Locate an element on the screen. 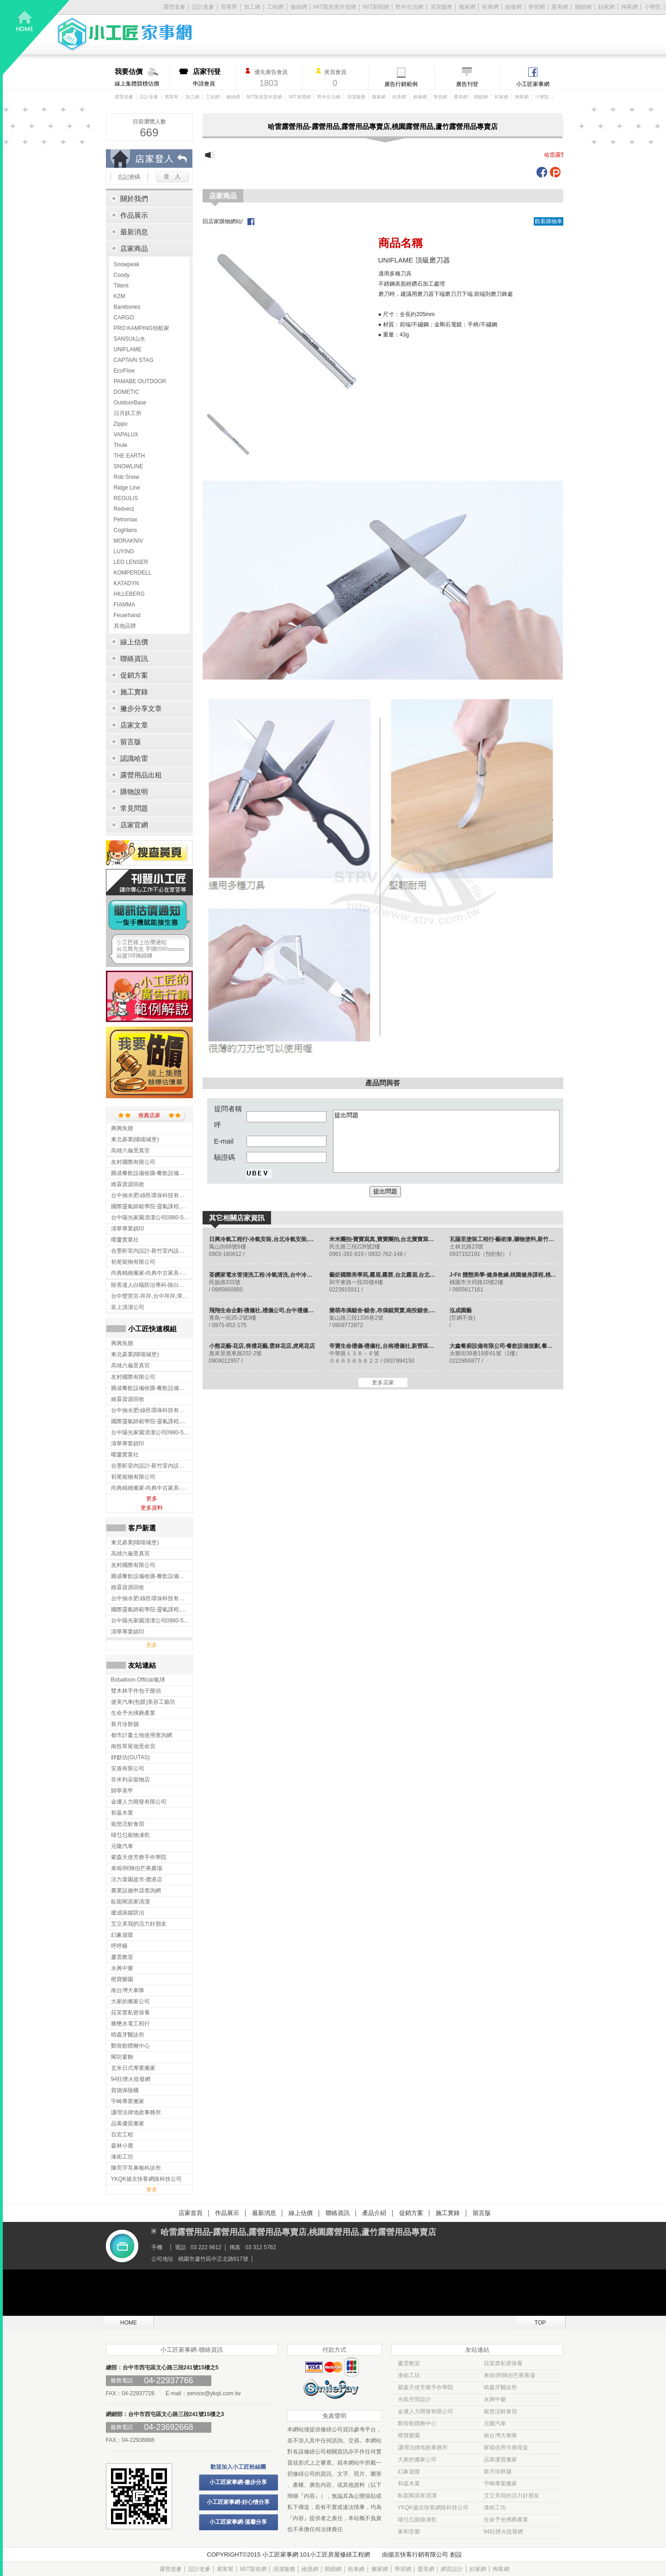 This screenshot has height=2576, width=666. 回首頁 is located at coordinates (36, 37).